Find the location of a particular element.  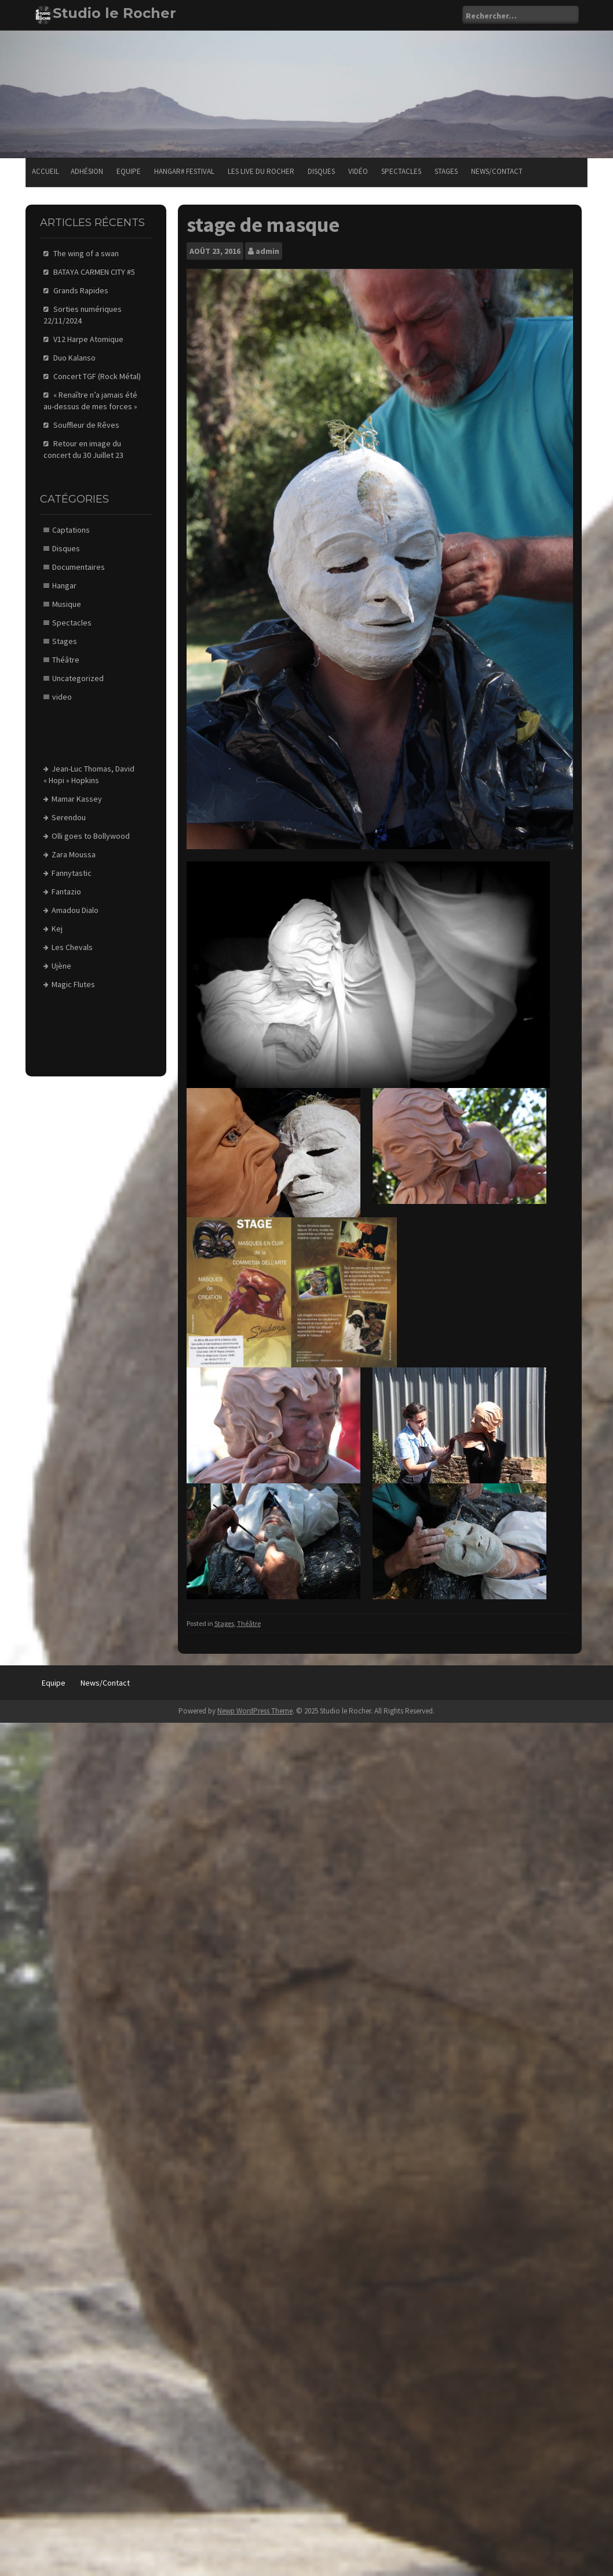

Concert TGF (Rock Métal) is located at coordinates (97, 376).